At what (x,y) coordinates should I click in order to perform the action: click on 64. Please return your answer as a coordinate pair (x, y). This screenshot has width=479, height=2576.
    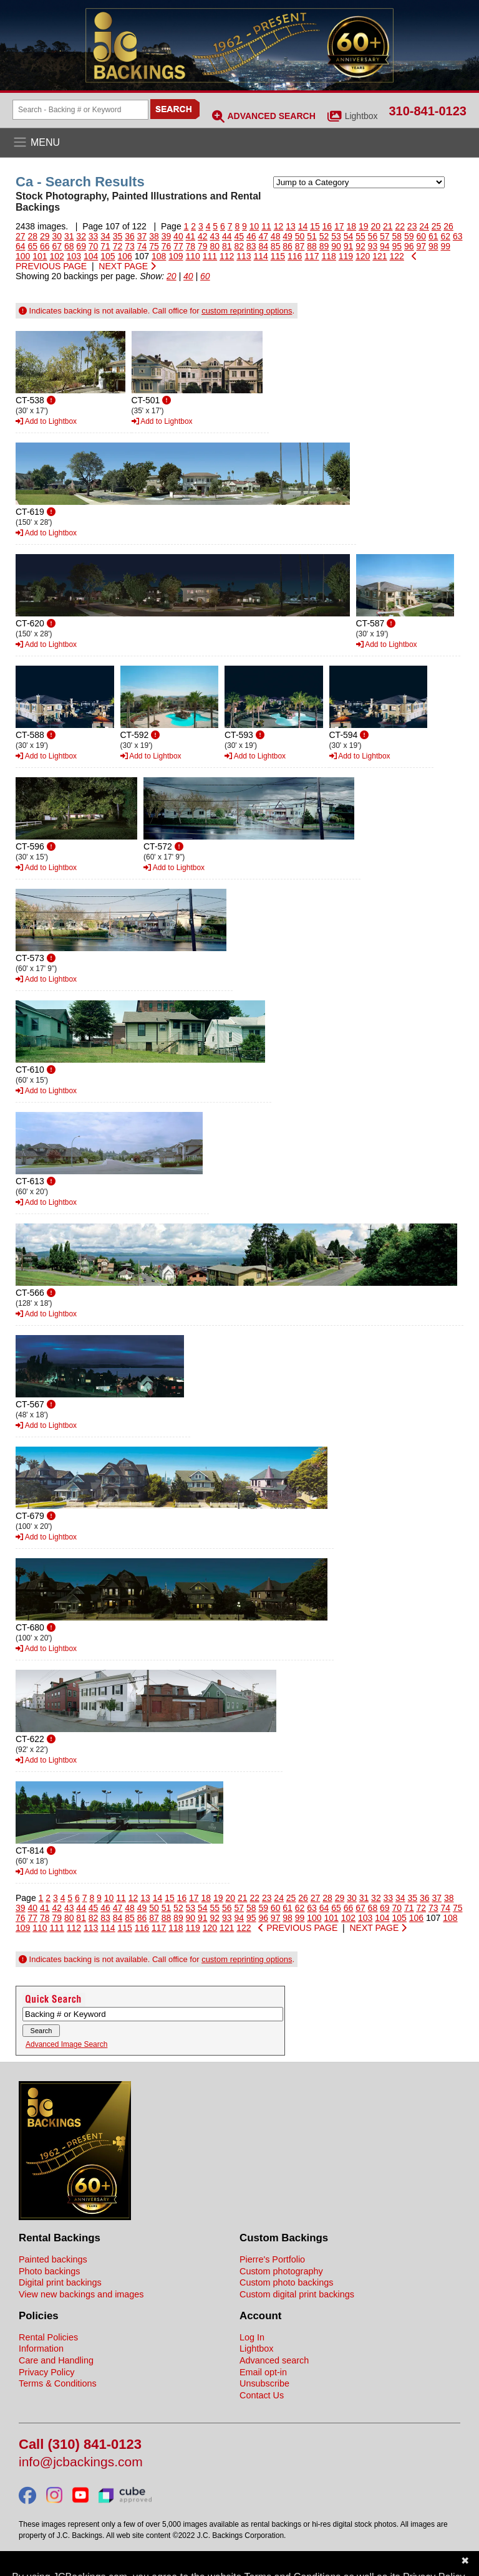
    Looking at the image, I should click on (21, 246).